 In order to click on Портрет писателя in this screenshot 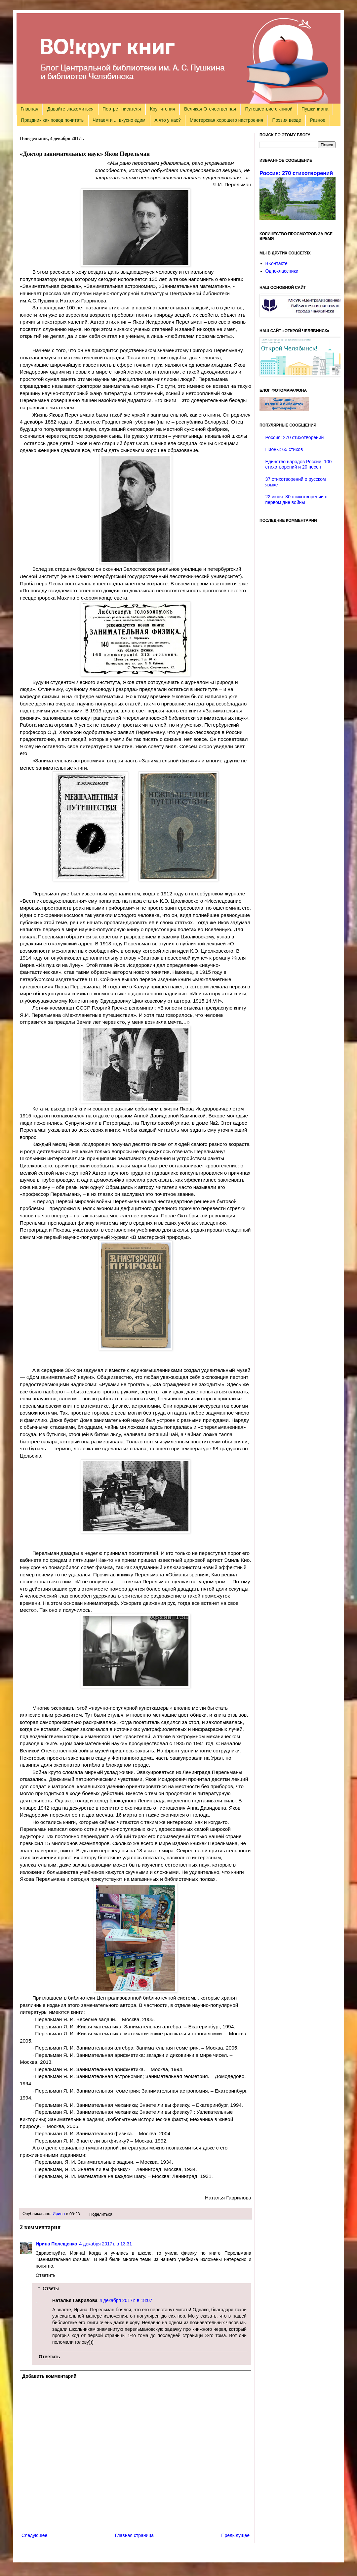, I will do `click(121, 109)`.